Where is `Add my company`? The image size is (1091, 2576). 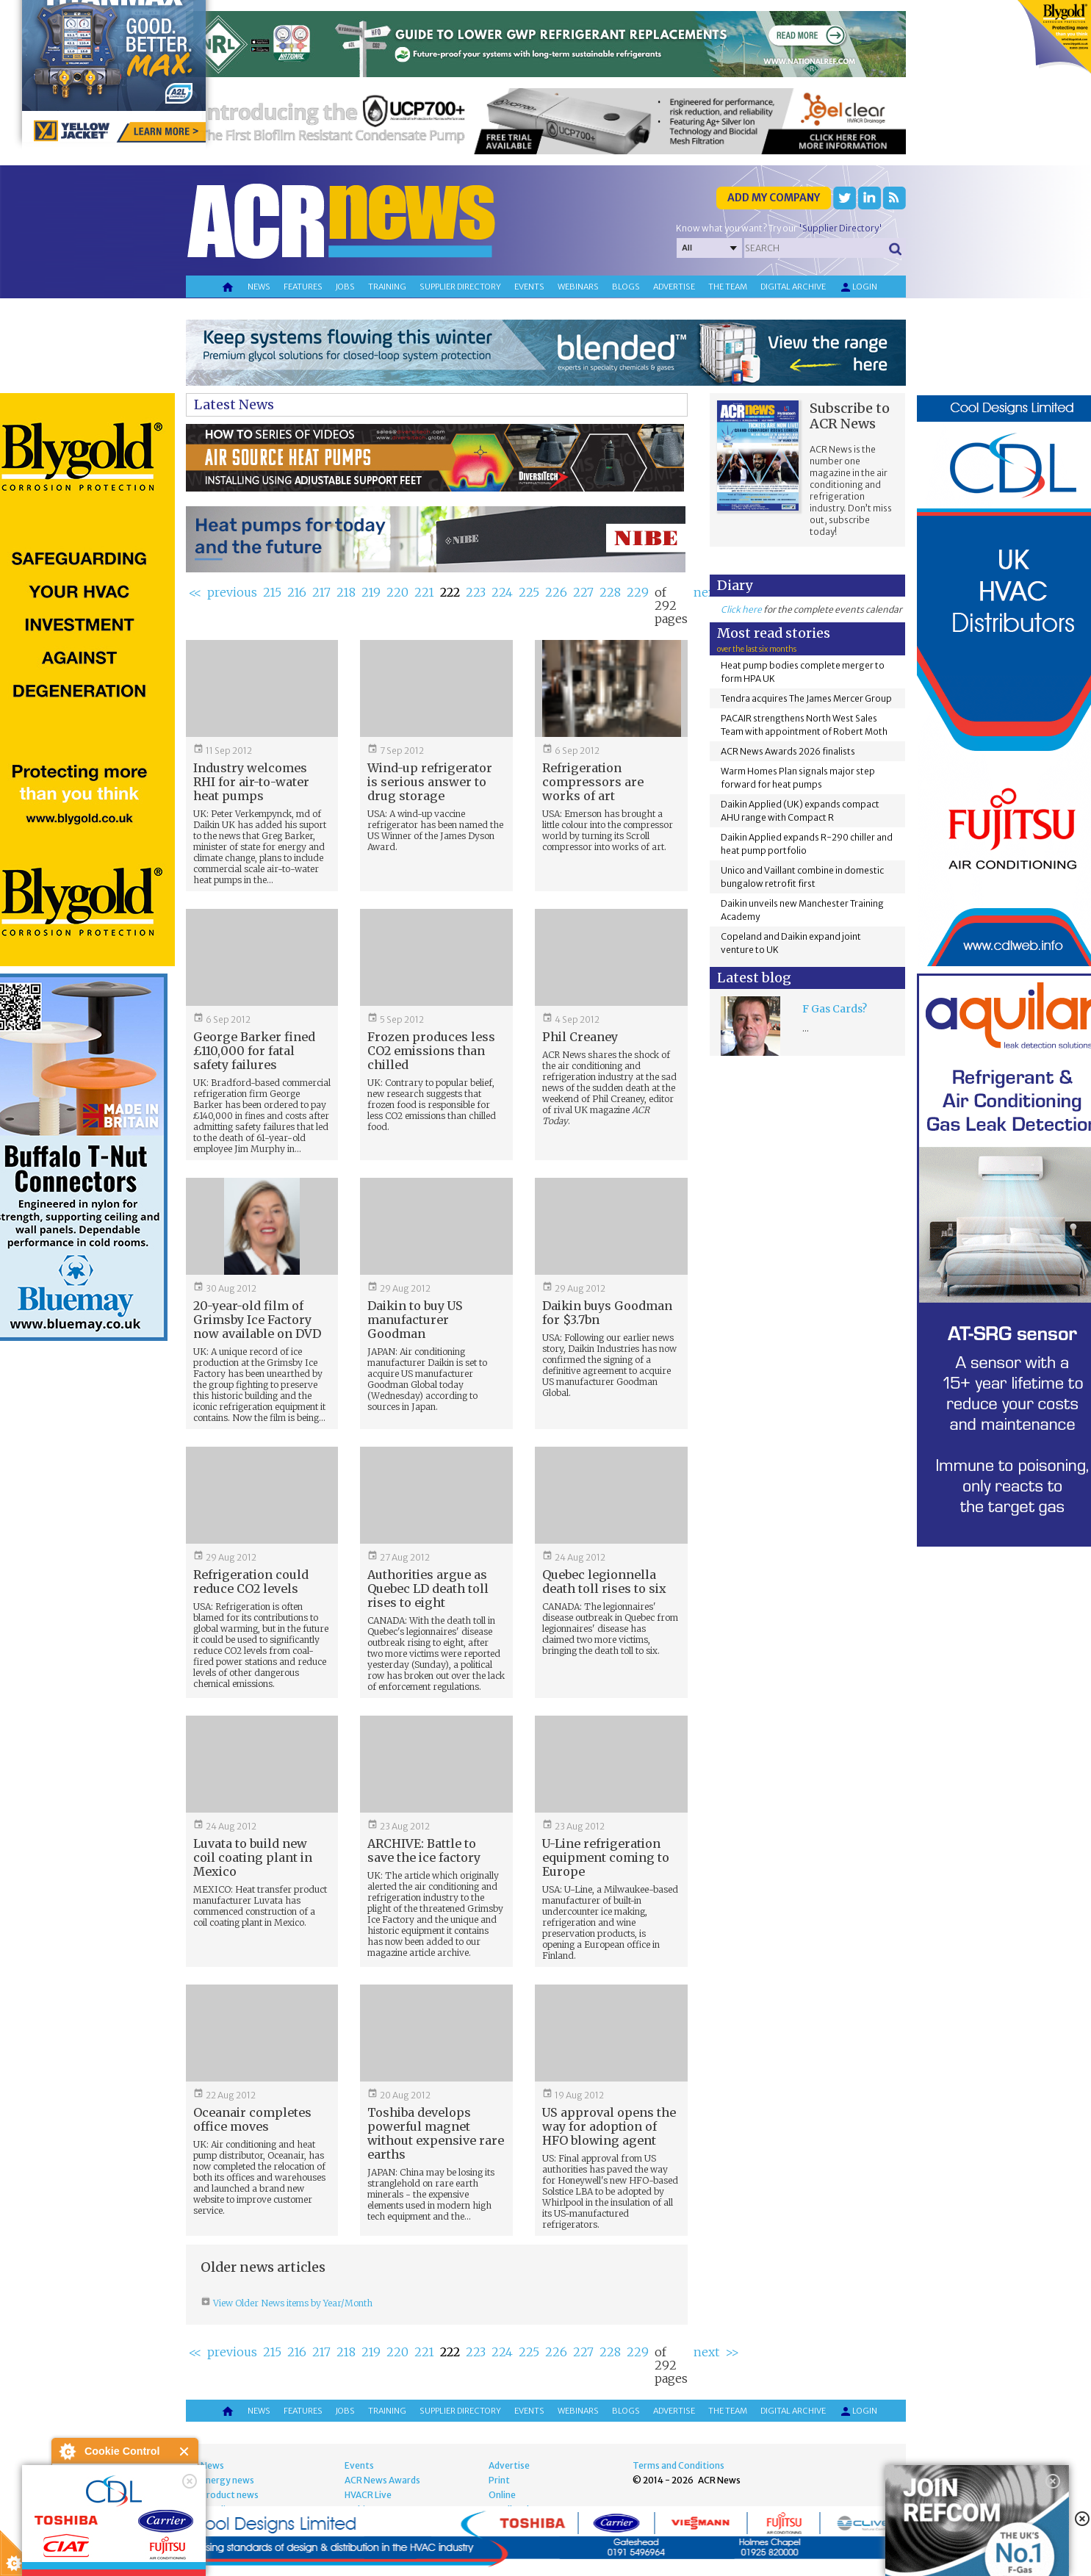 Add my company is located at coordinates (773, 197).